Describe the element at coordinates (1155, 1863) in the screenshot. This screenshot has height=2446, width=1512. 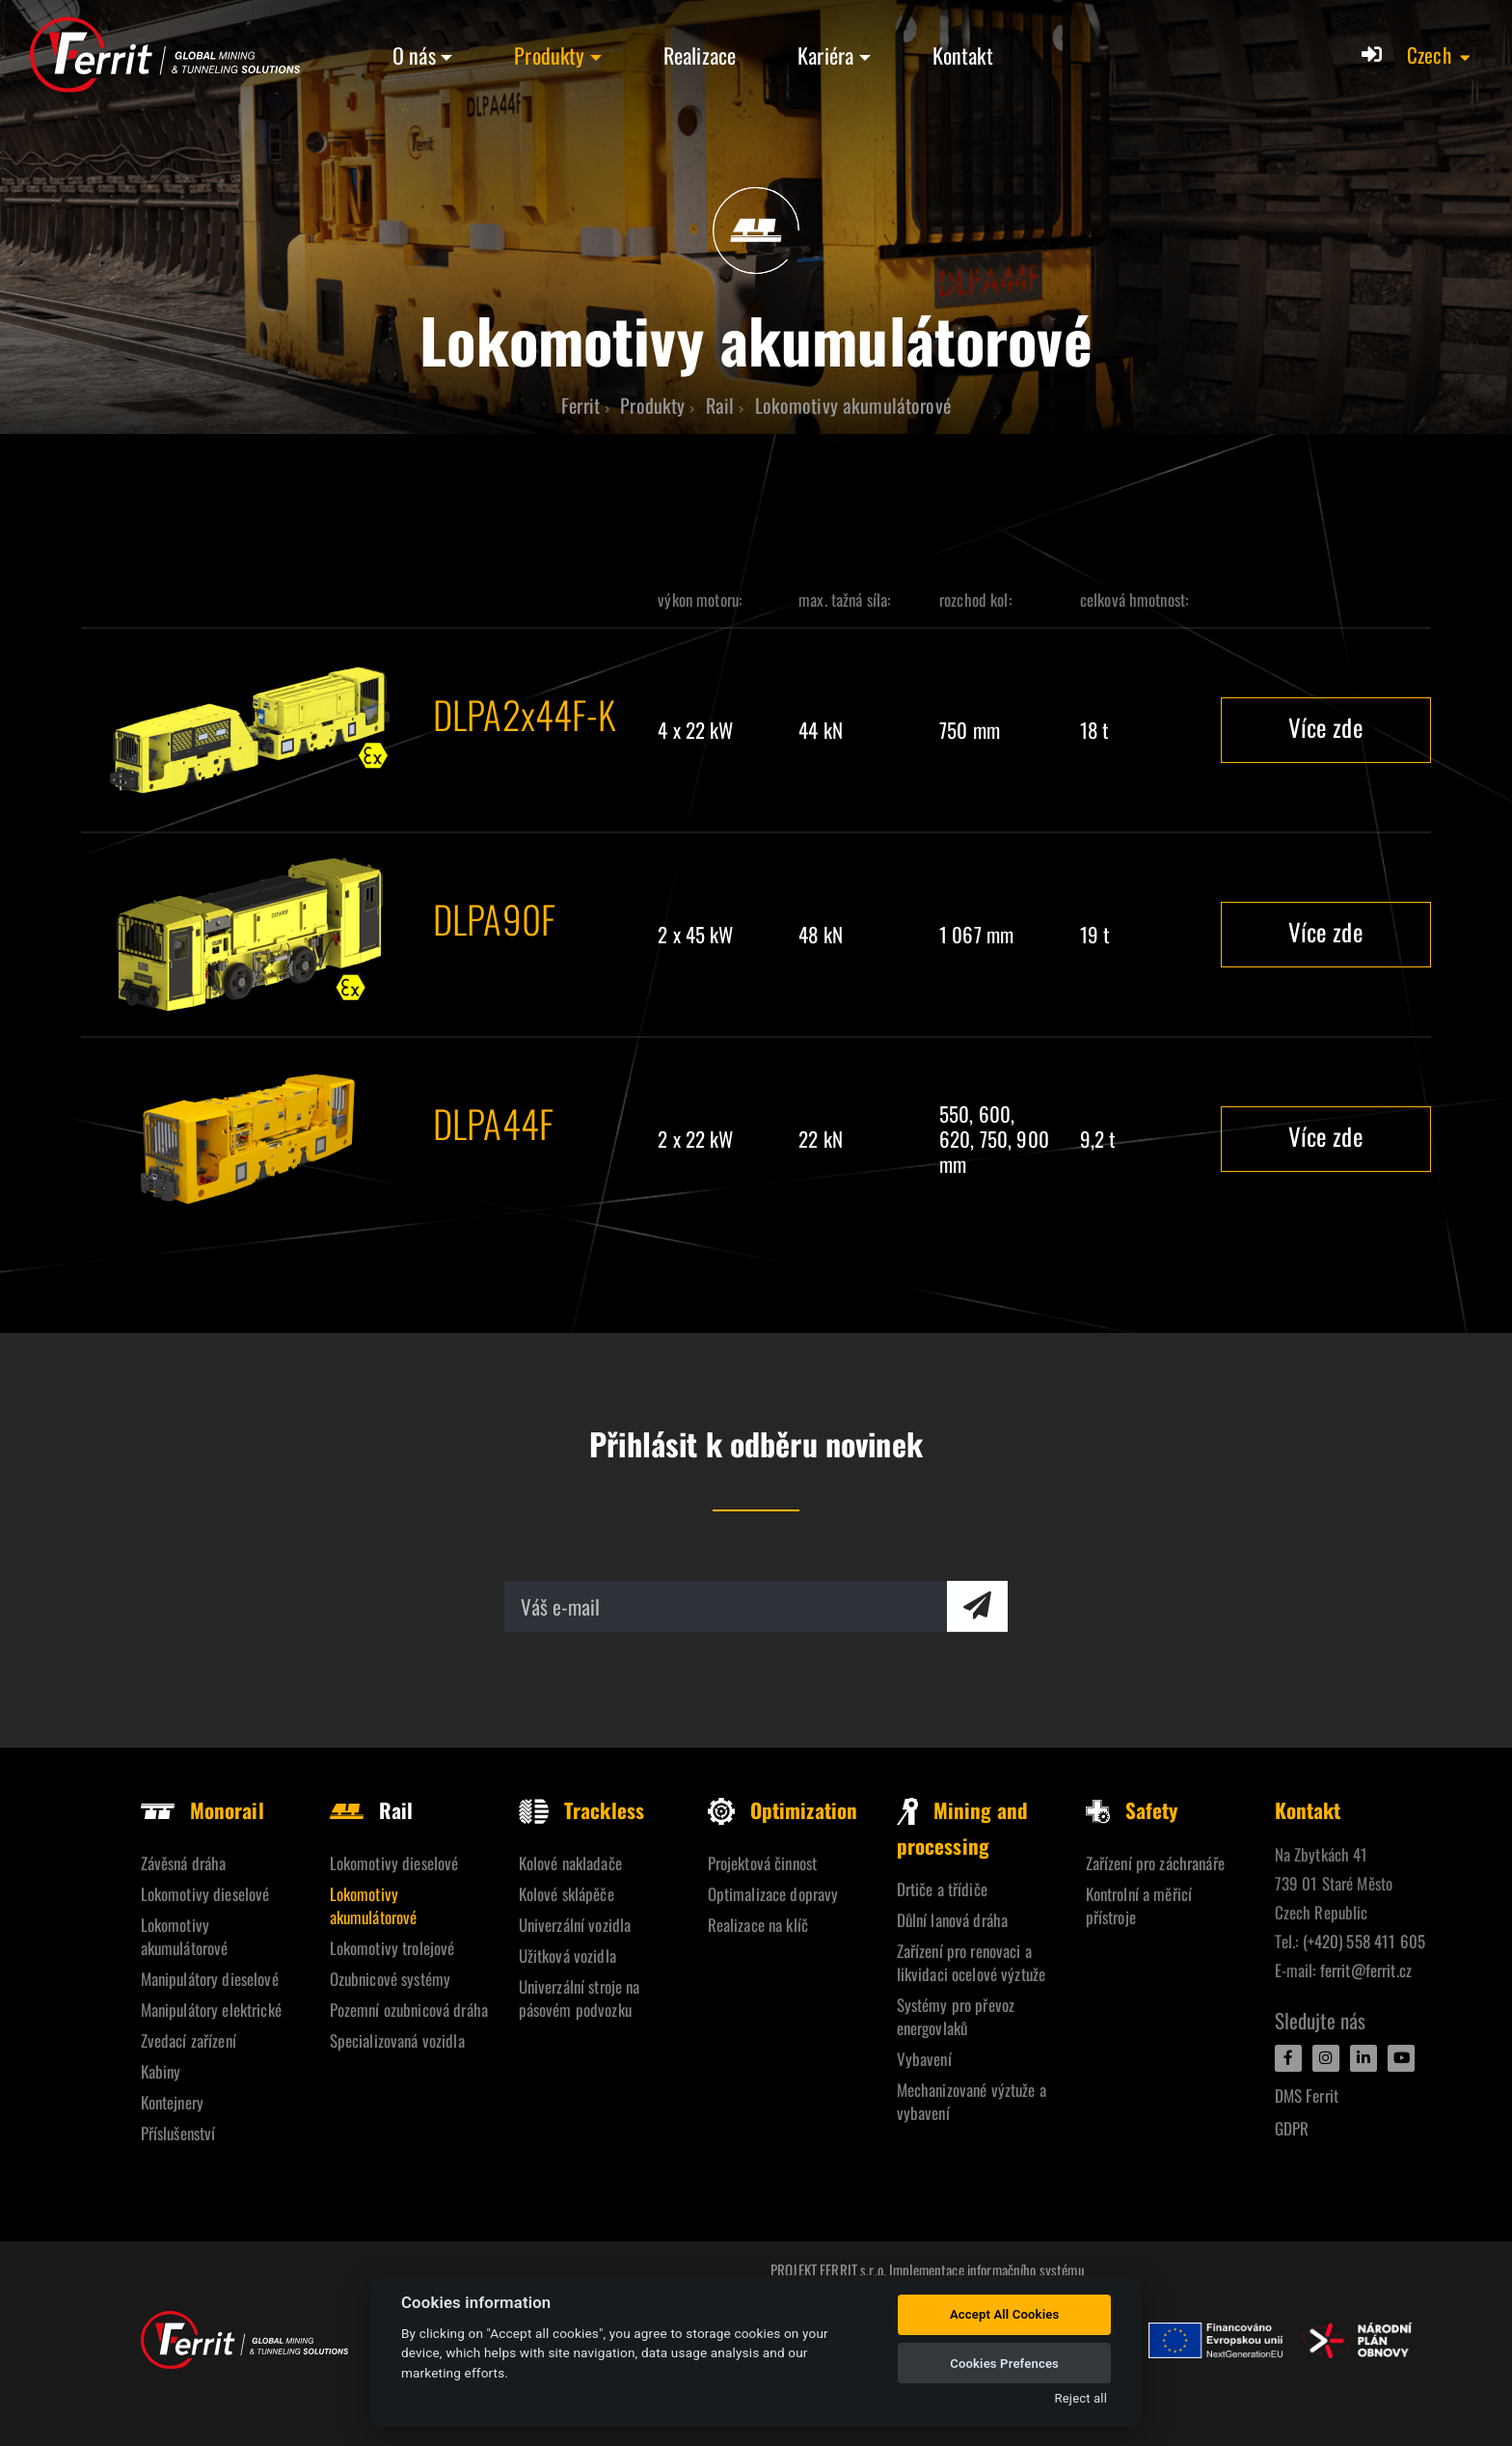
I see `Zařízení pro záchranáře` at that location.